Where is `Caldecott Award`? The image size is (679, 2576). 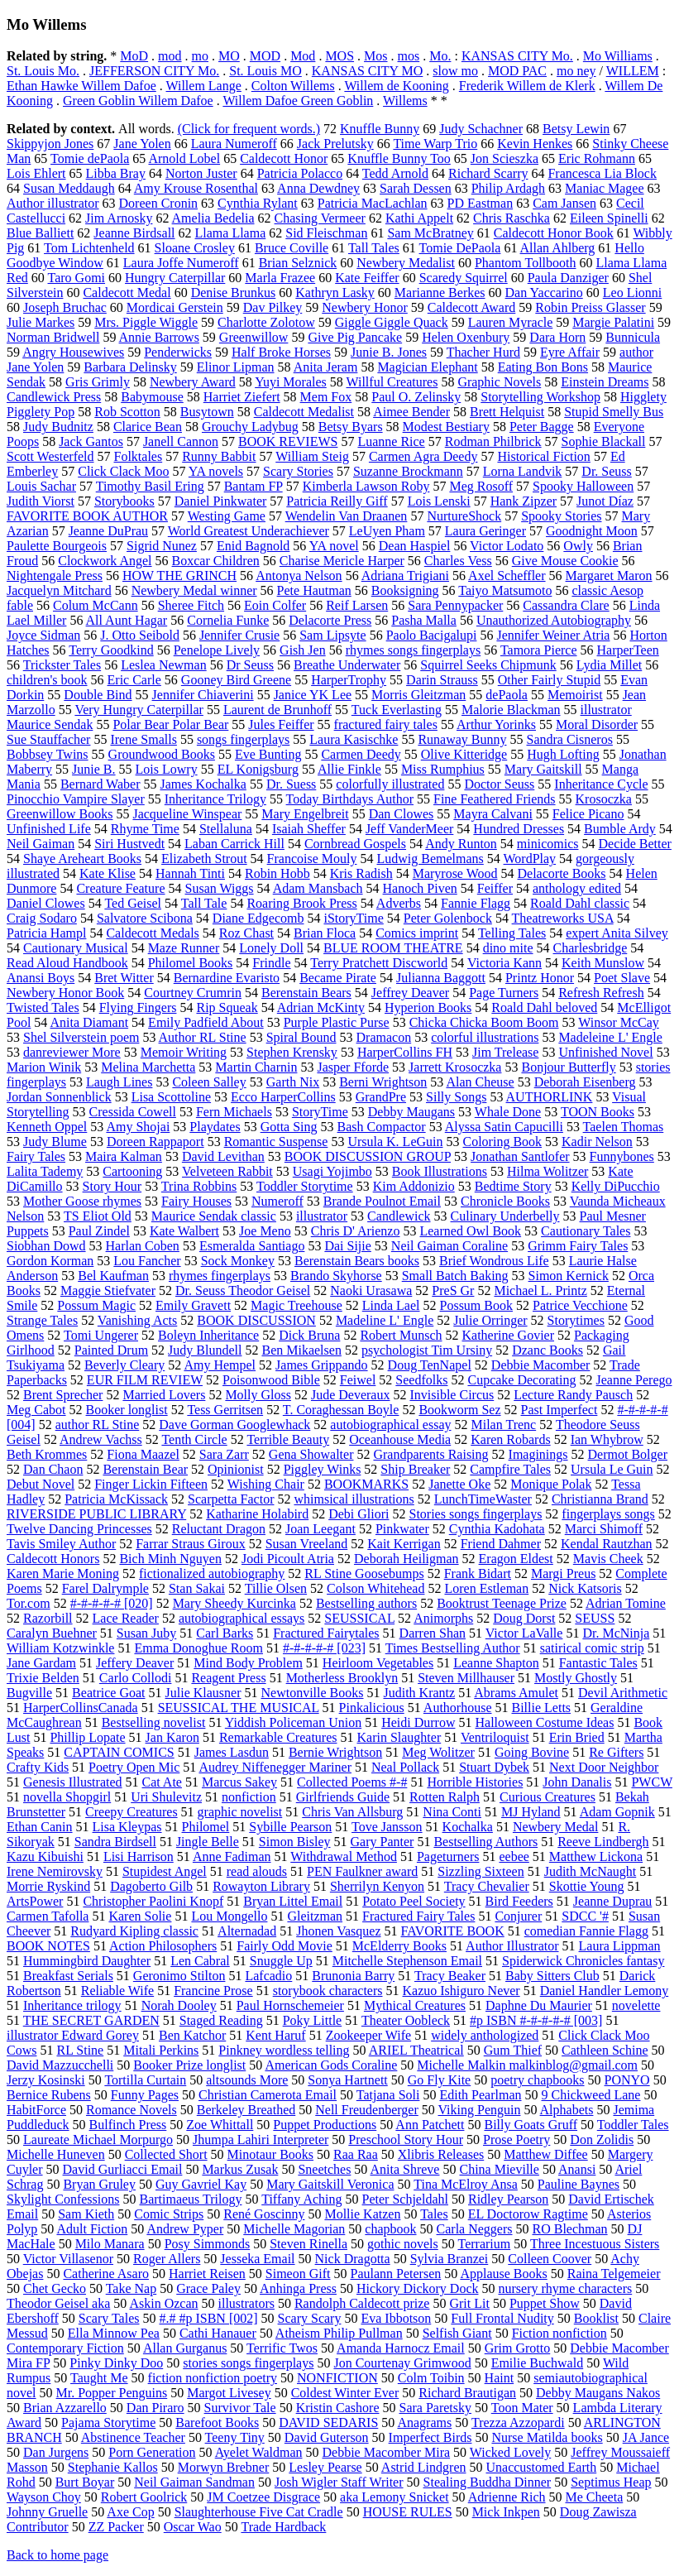
Caldecott Award is located at coordinates (472, 307).